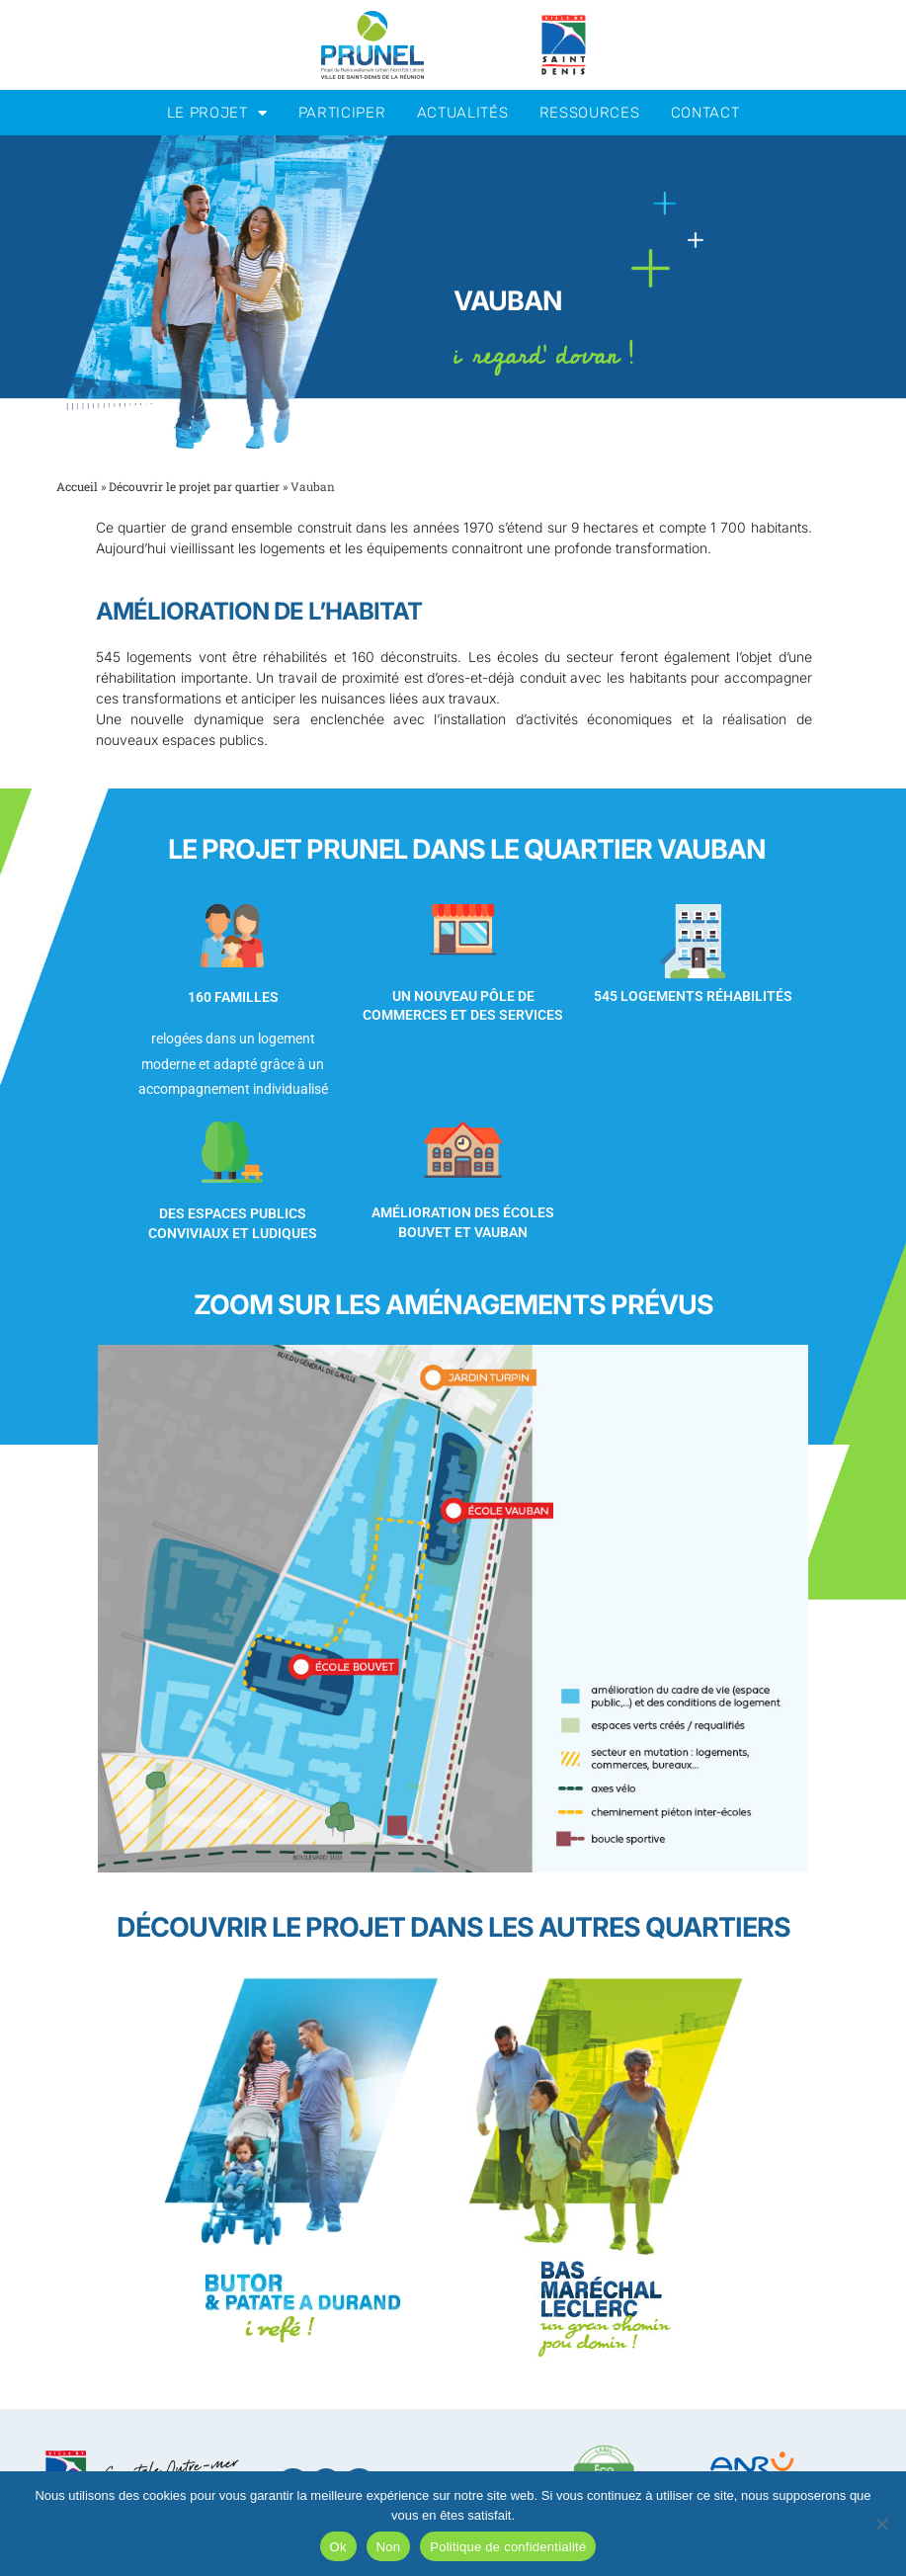 This screenshot has height=2576, width=906. I want to click on Actualités, so click(463, 113).